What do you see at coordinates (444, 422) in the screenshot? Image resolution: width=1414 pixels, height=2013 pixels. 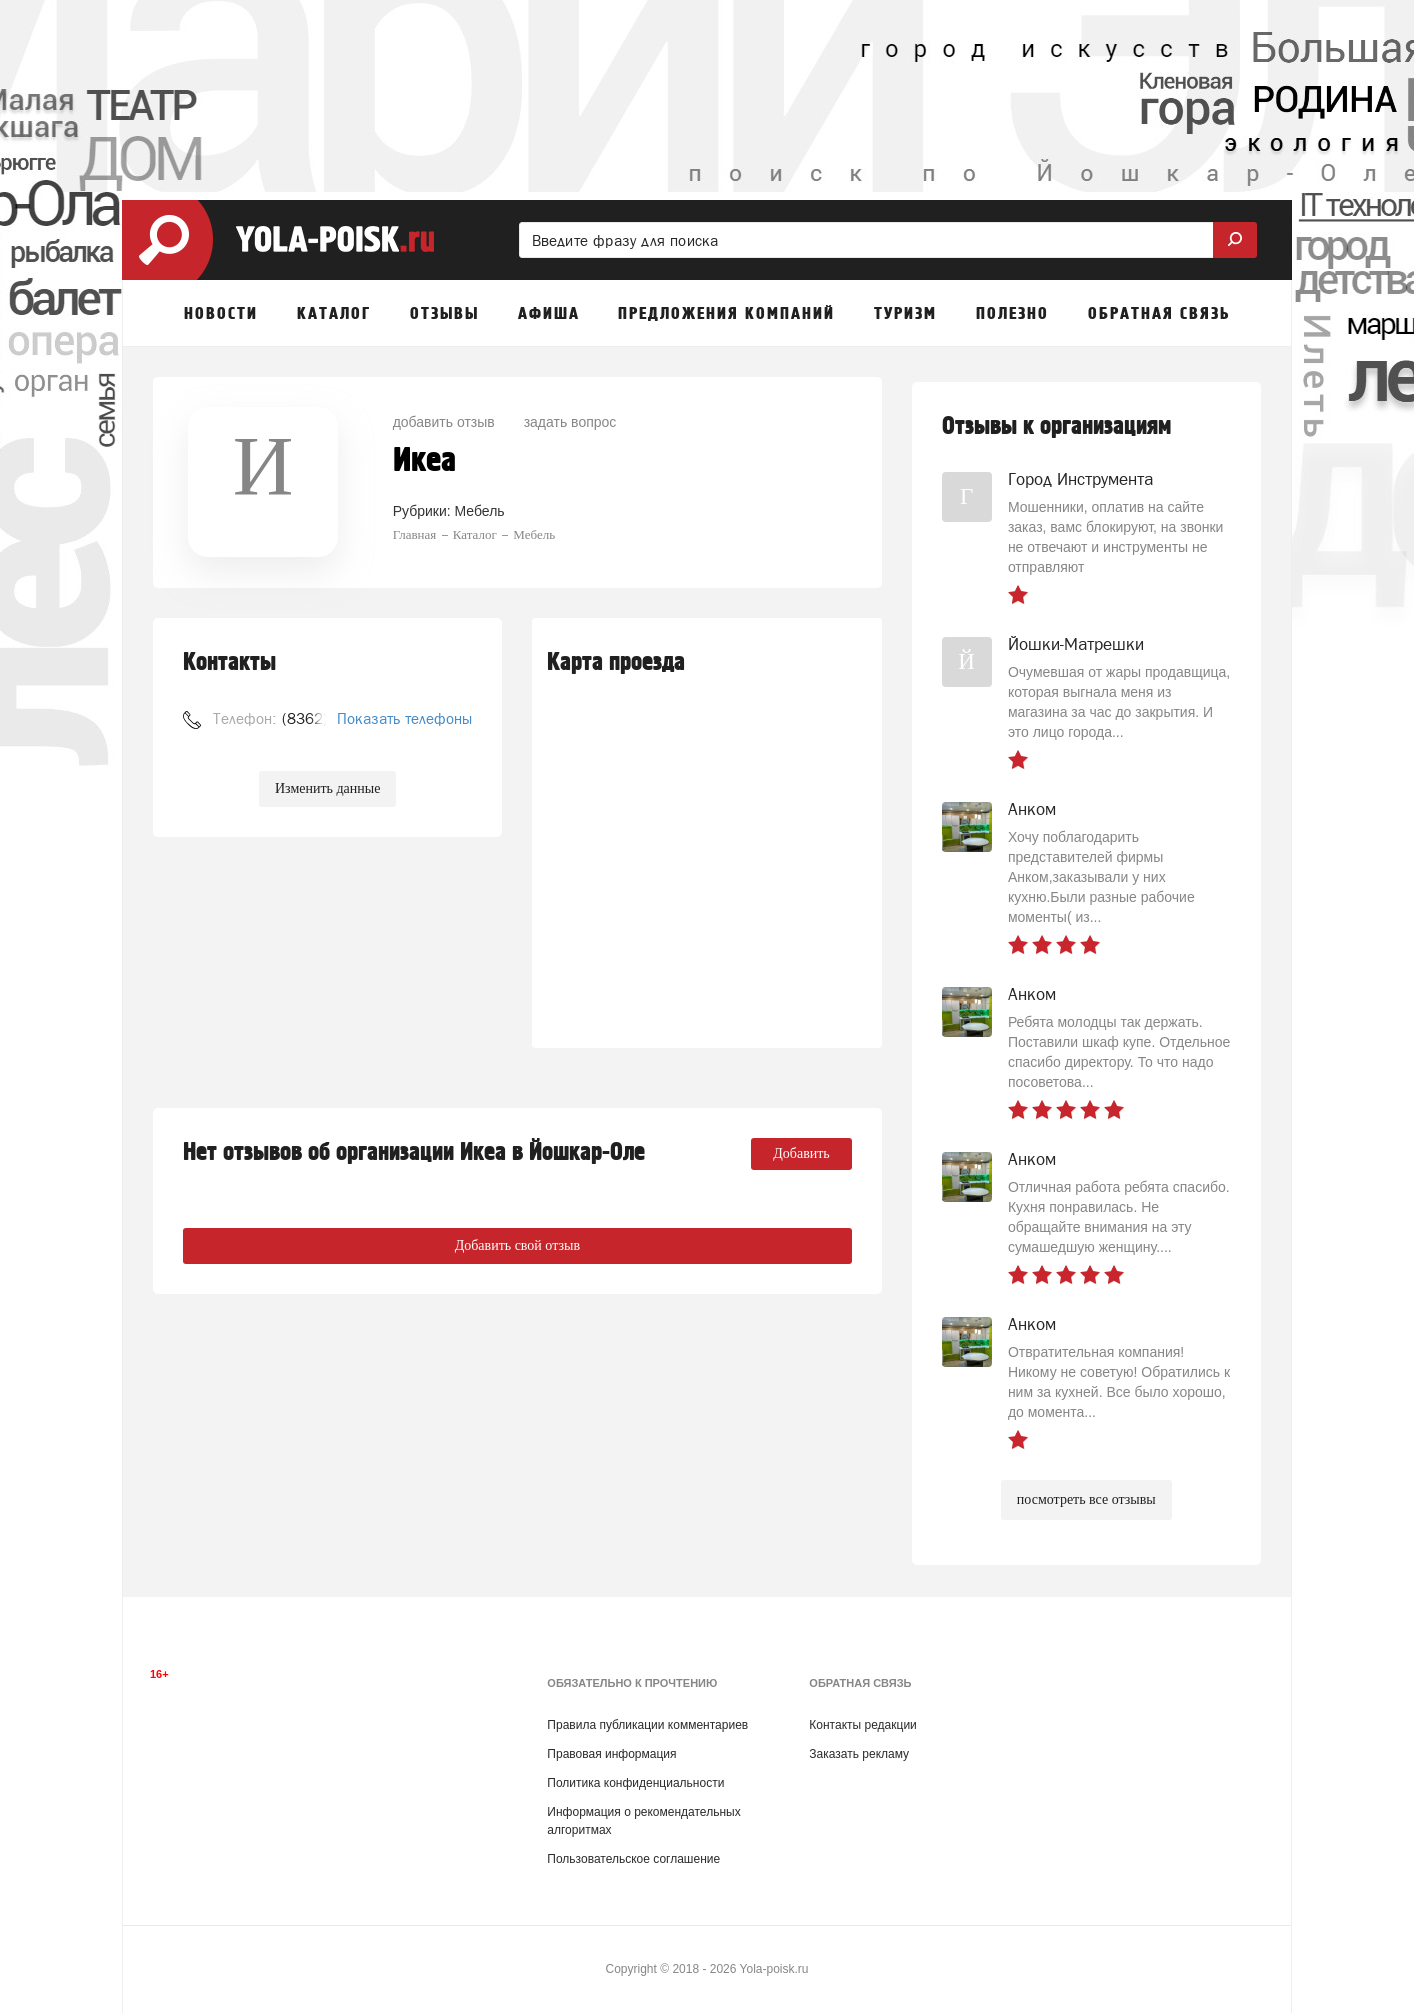 I see `добавить отзыв` at bounding box center [444, 422].